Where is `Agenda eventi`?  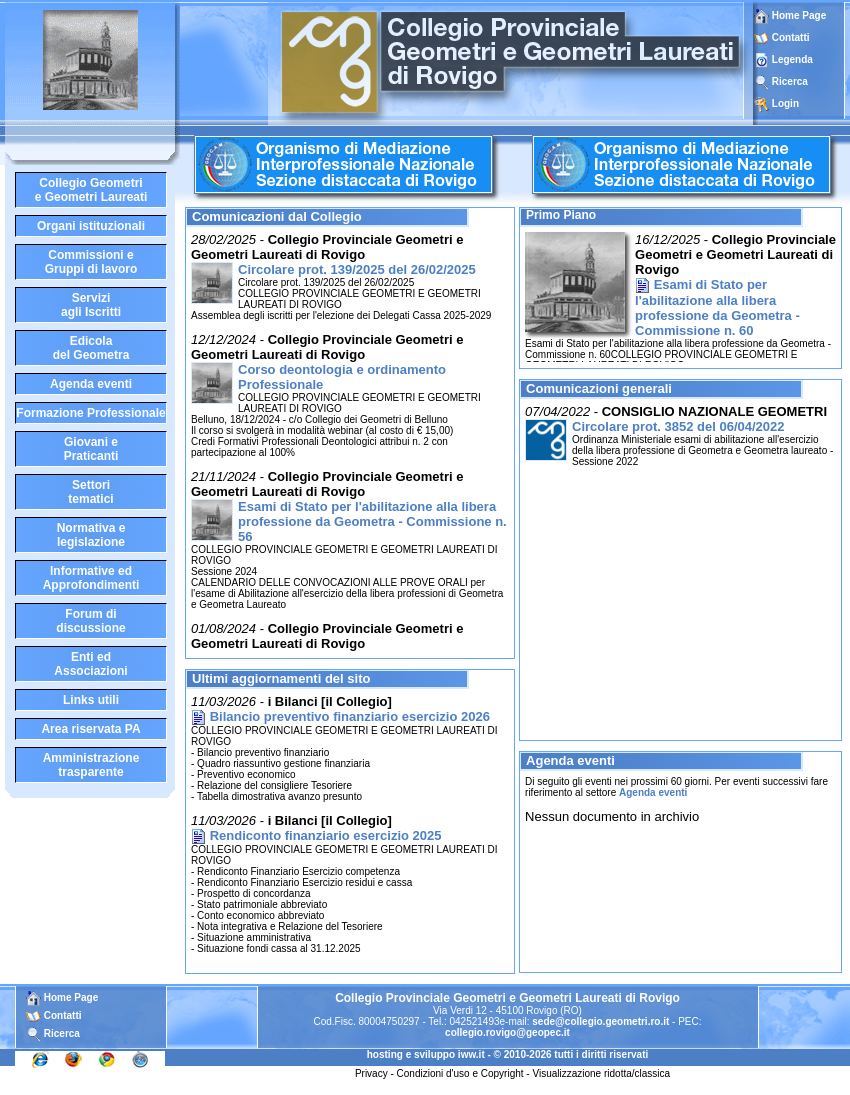
Agenda eventi is located at coordinates (91, 384).